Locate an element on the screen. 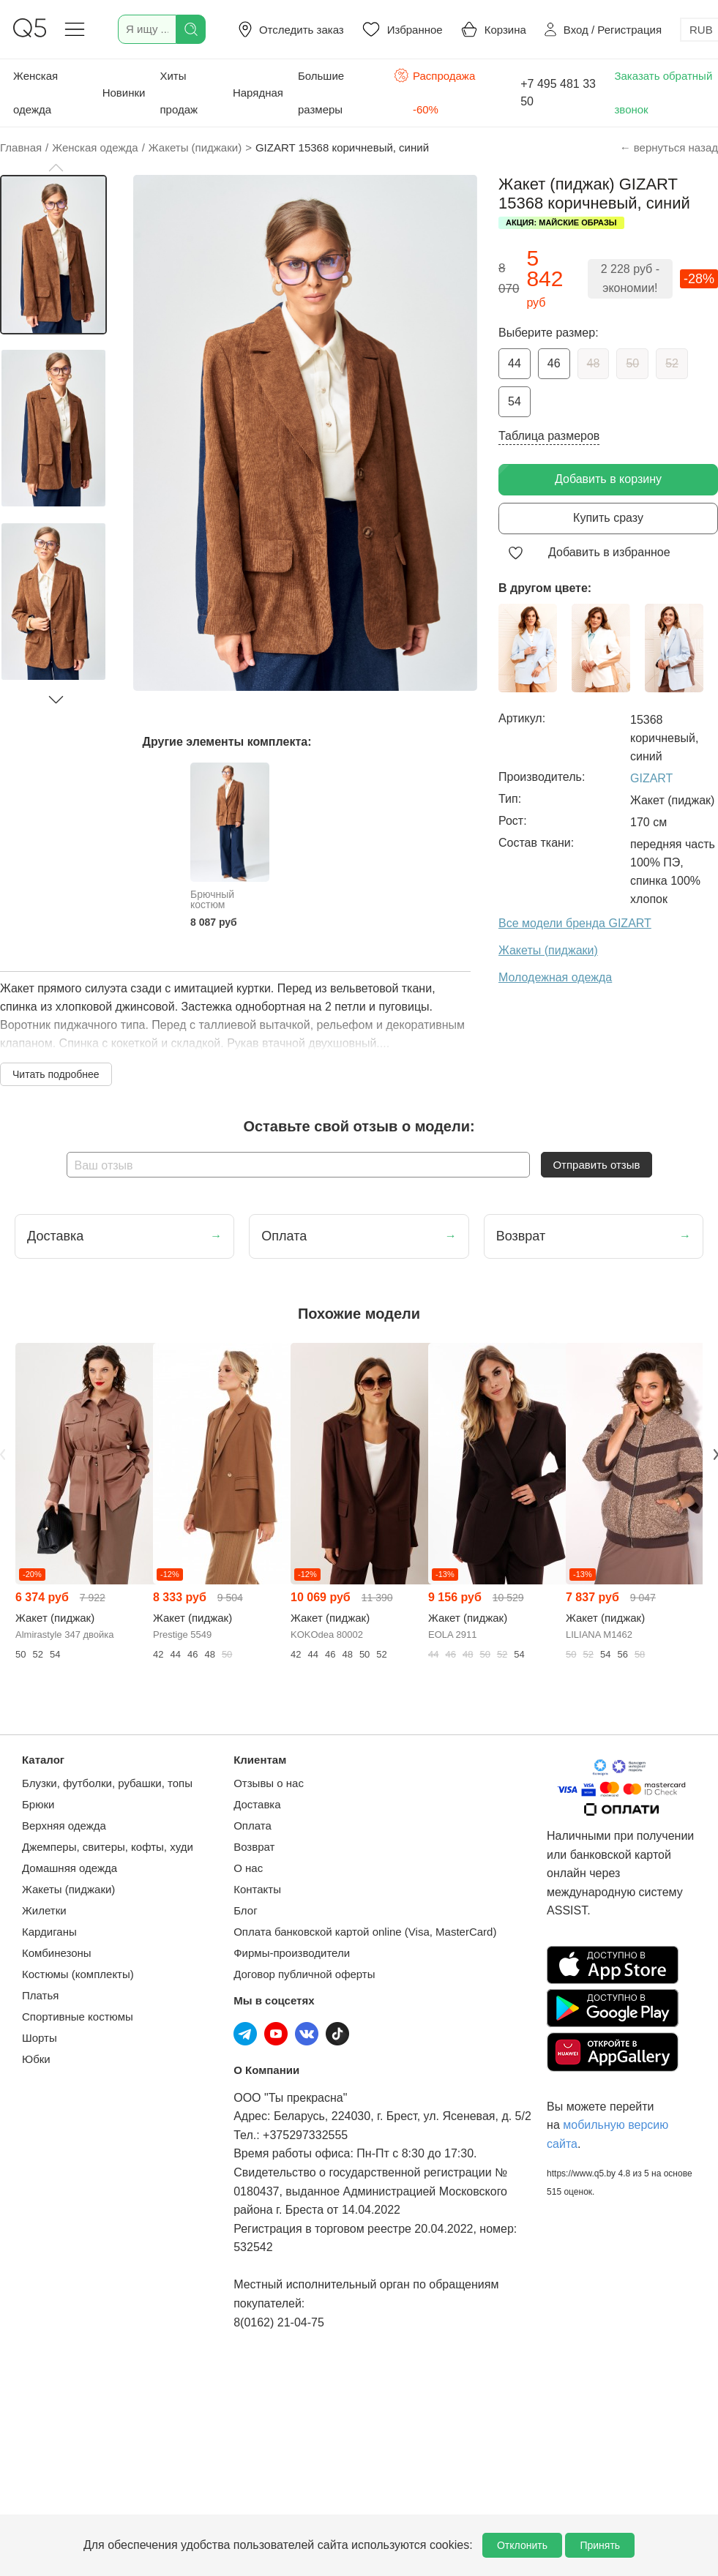 The height and width of the screenshot is (2576, 718). ← вернуться назад is located at coordinates (669, 147).